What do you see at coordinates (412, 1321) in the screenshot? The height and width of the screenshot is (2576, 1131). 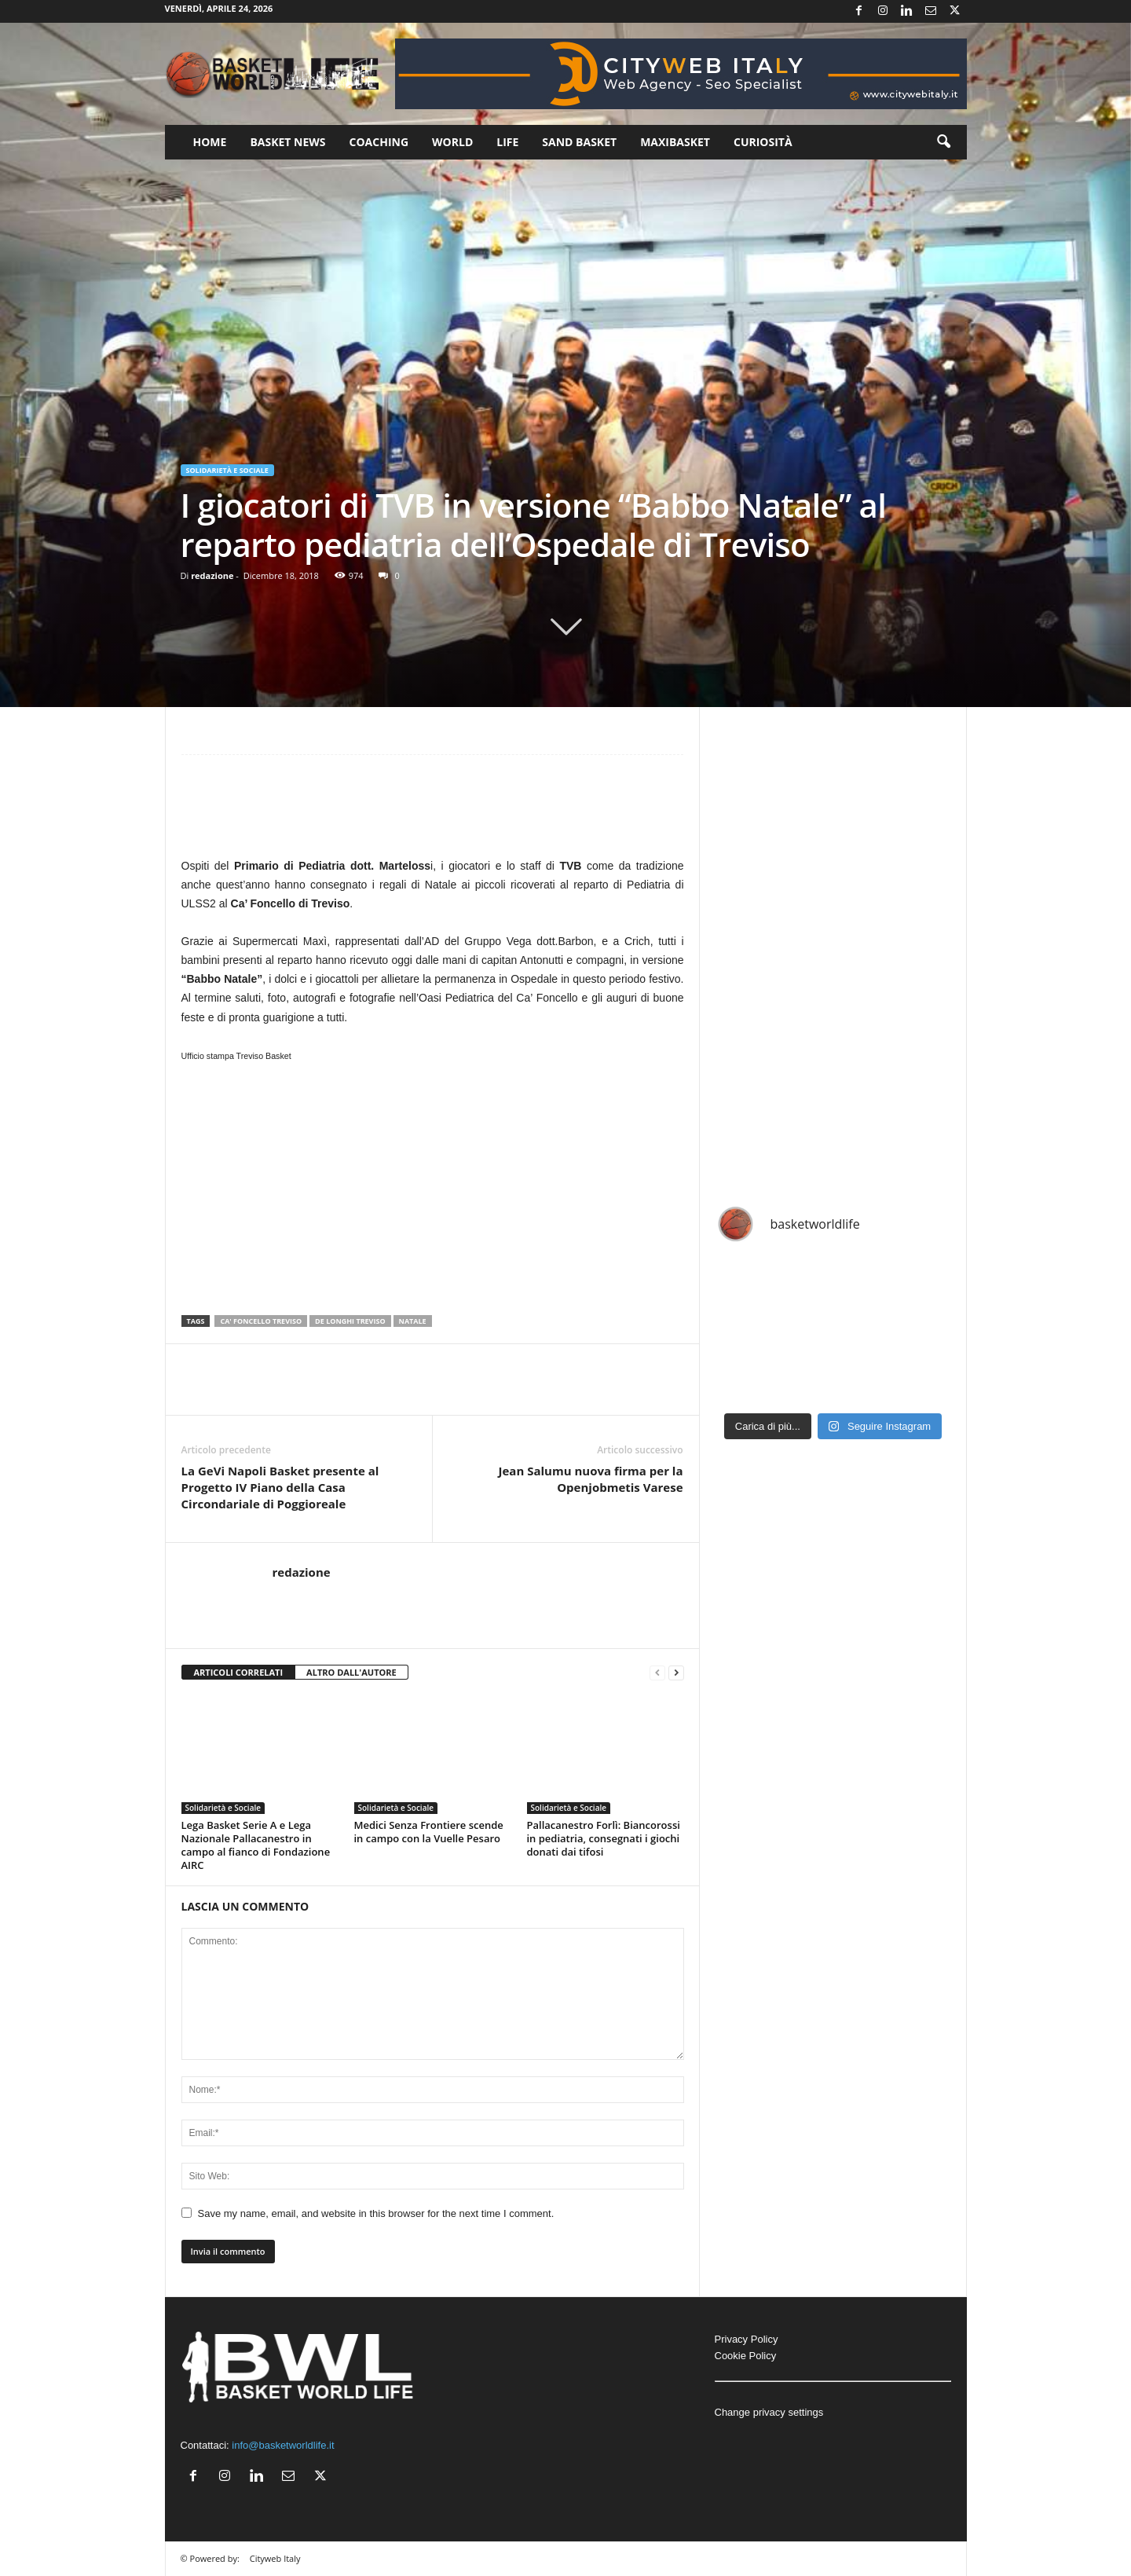 I see `Natale` at bounding box center [412, 1321].